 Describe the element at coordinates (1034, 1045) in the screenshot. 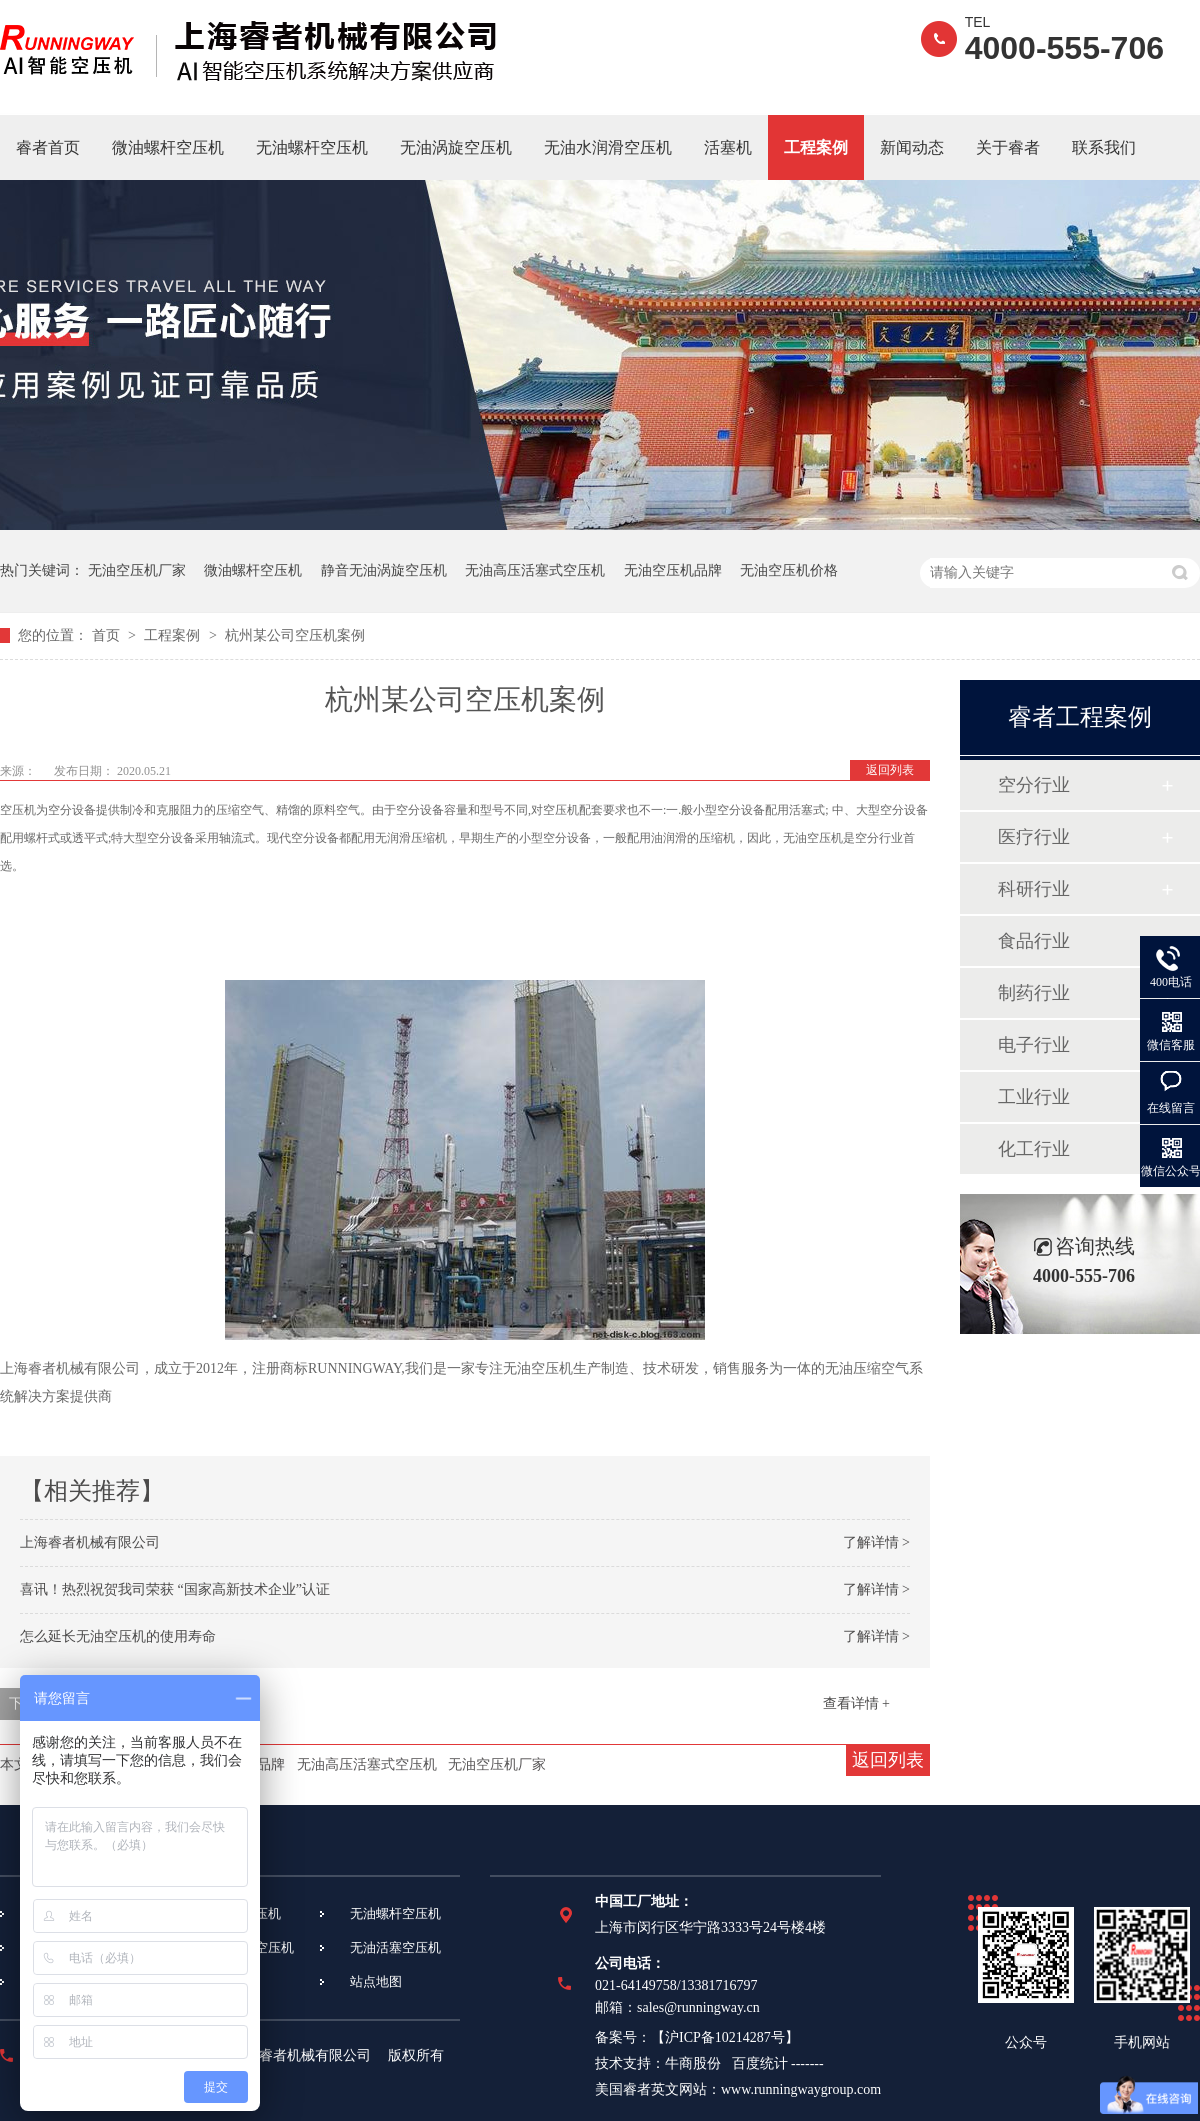

I see `电子行业` at that location.